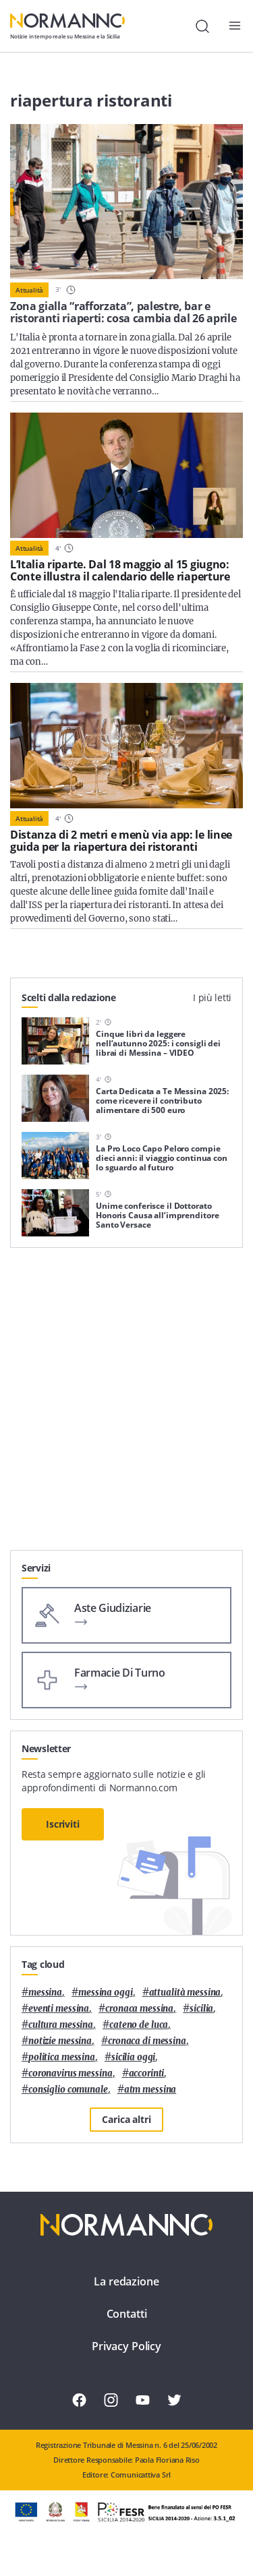 The height and width of the screenshot is (2576, 253). I want to click on Contatti, so click(127, 2313).